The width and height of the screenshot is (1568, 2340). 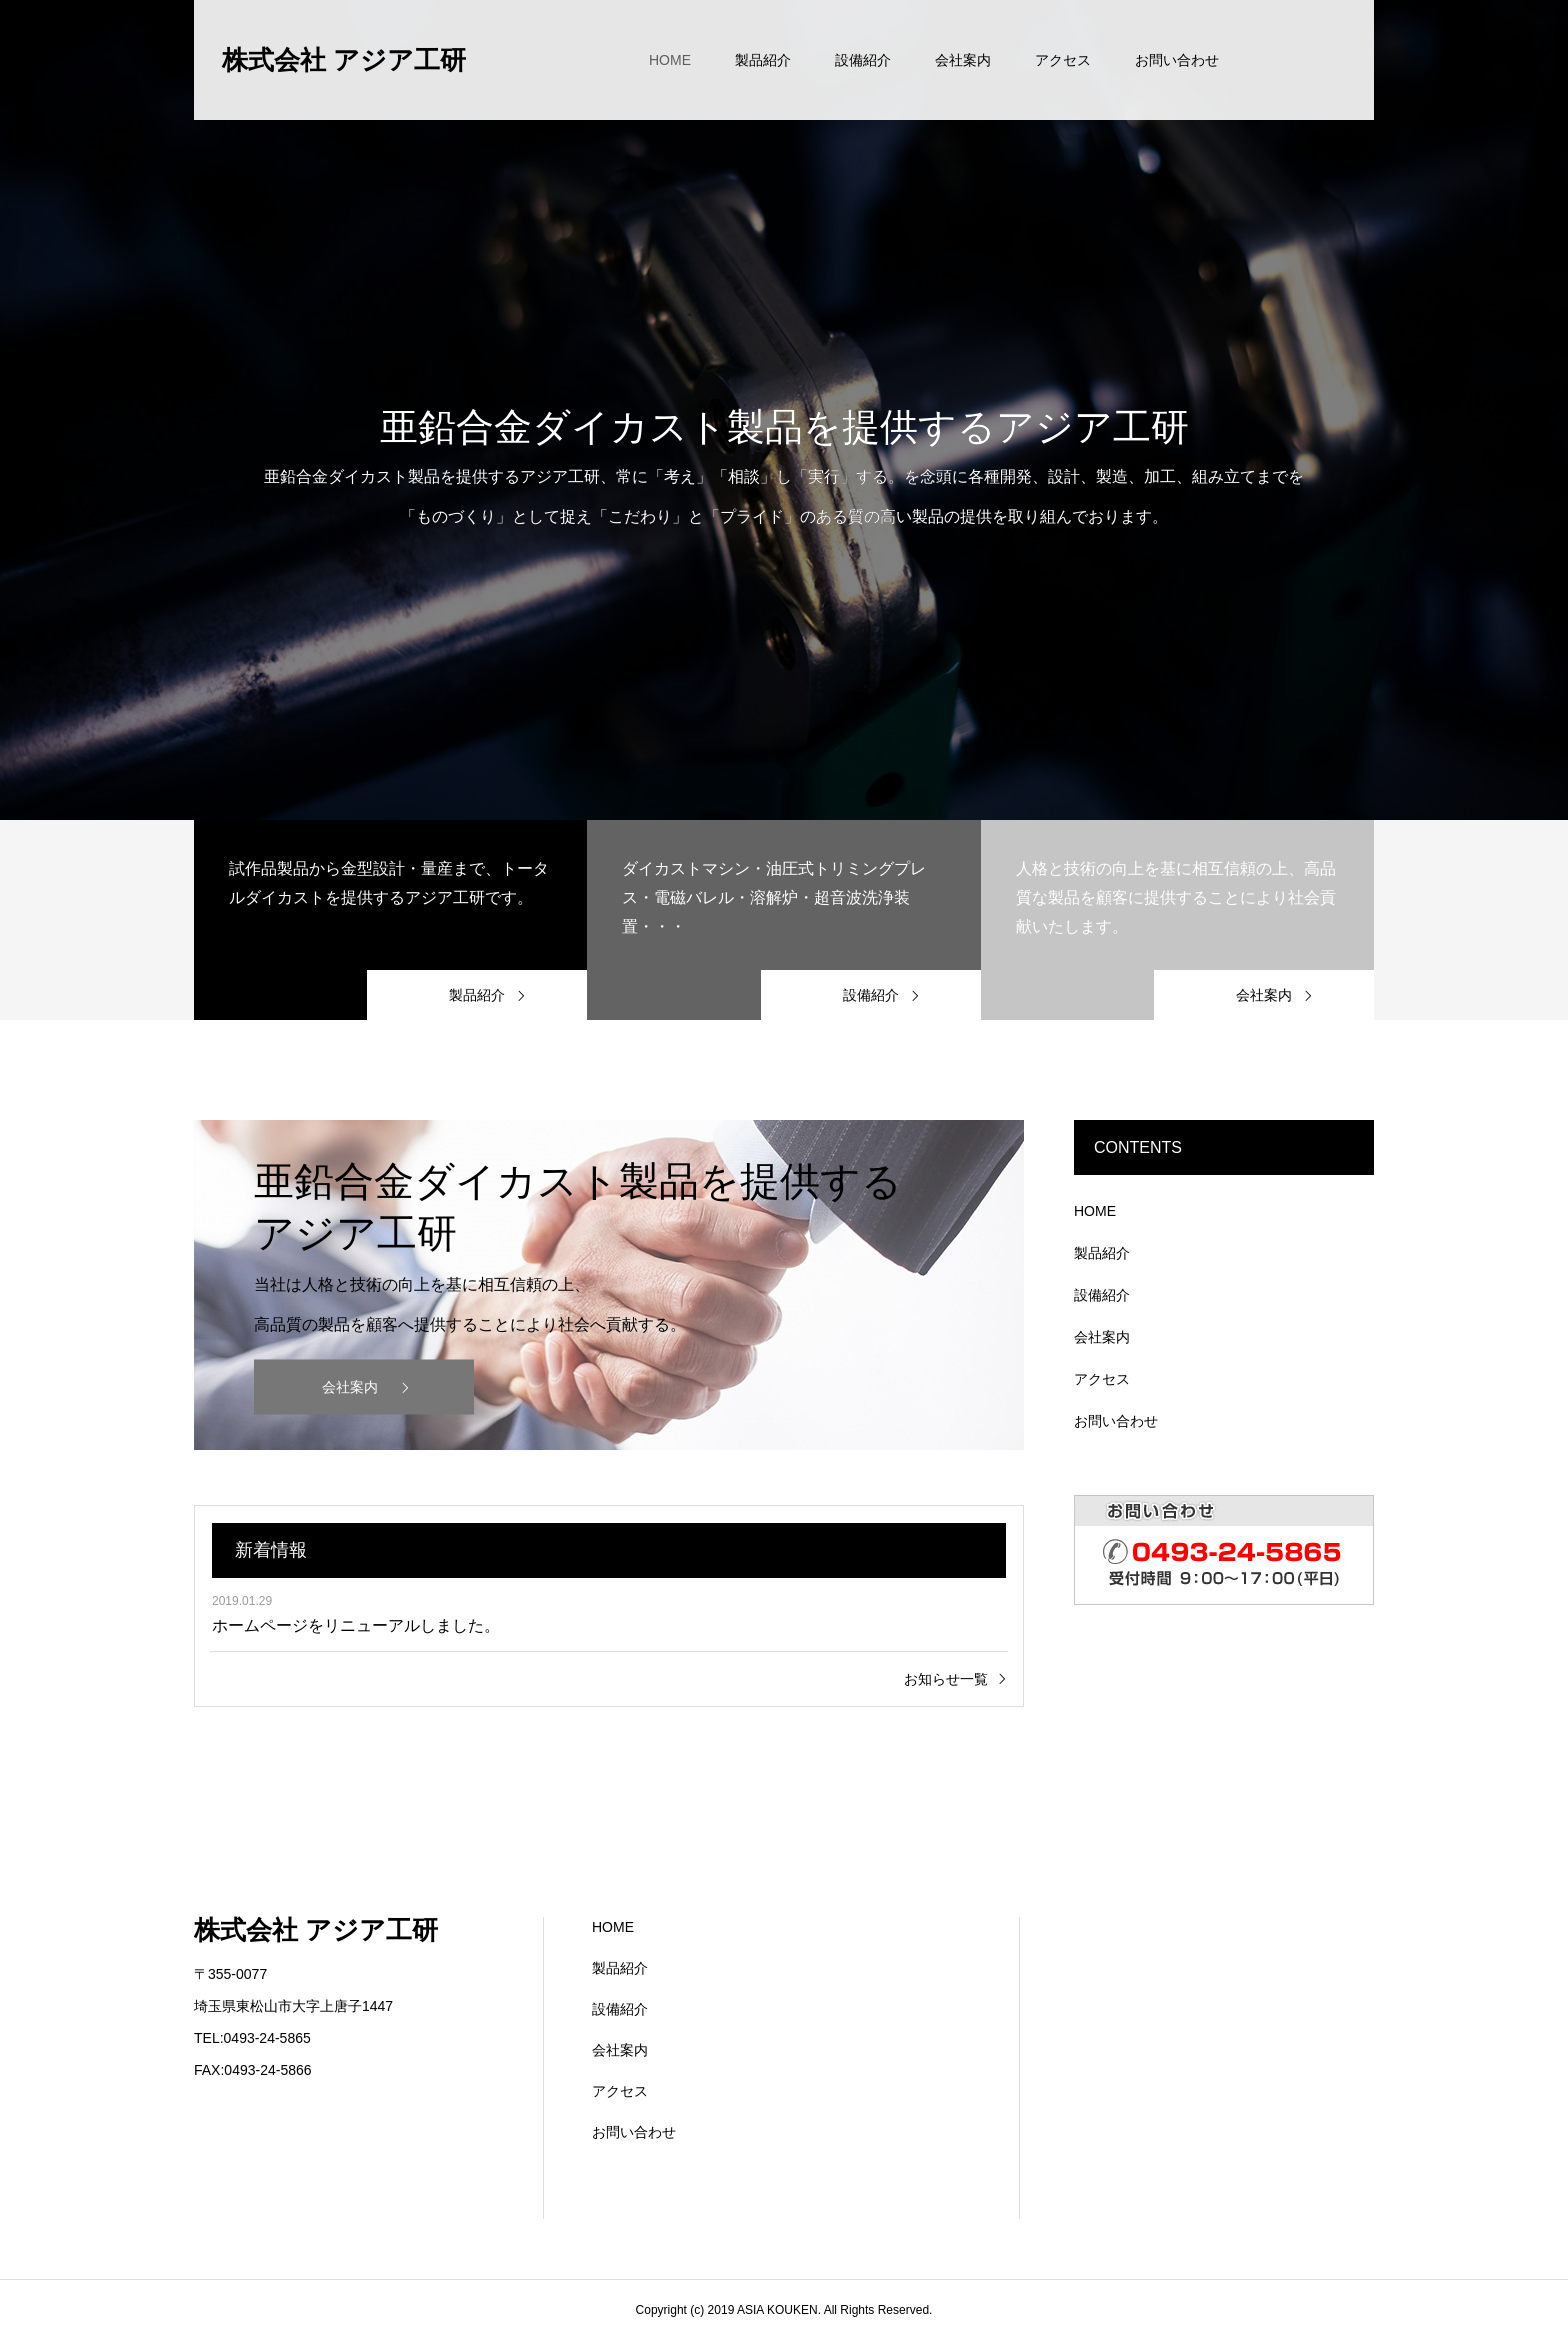 I want to click on 株式会社 アジア工研, so click(x=344, y=60).